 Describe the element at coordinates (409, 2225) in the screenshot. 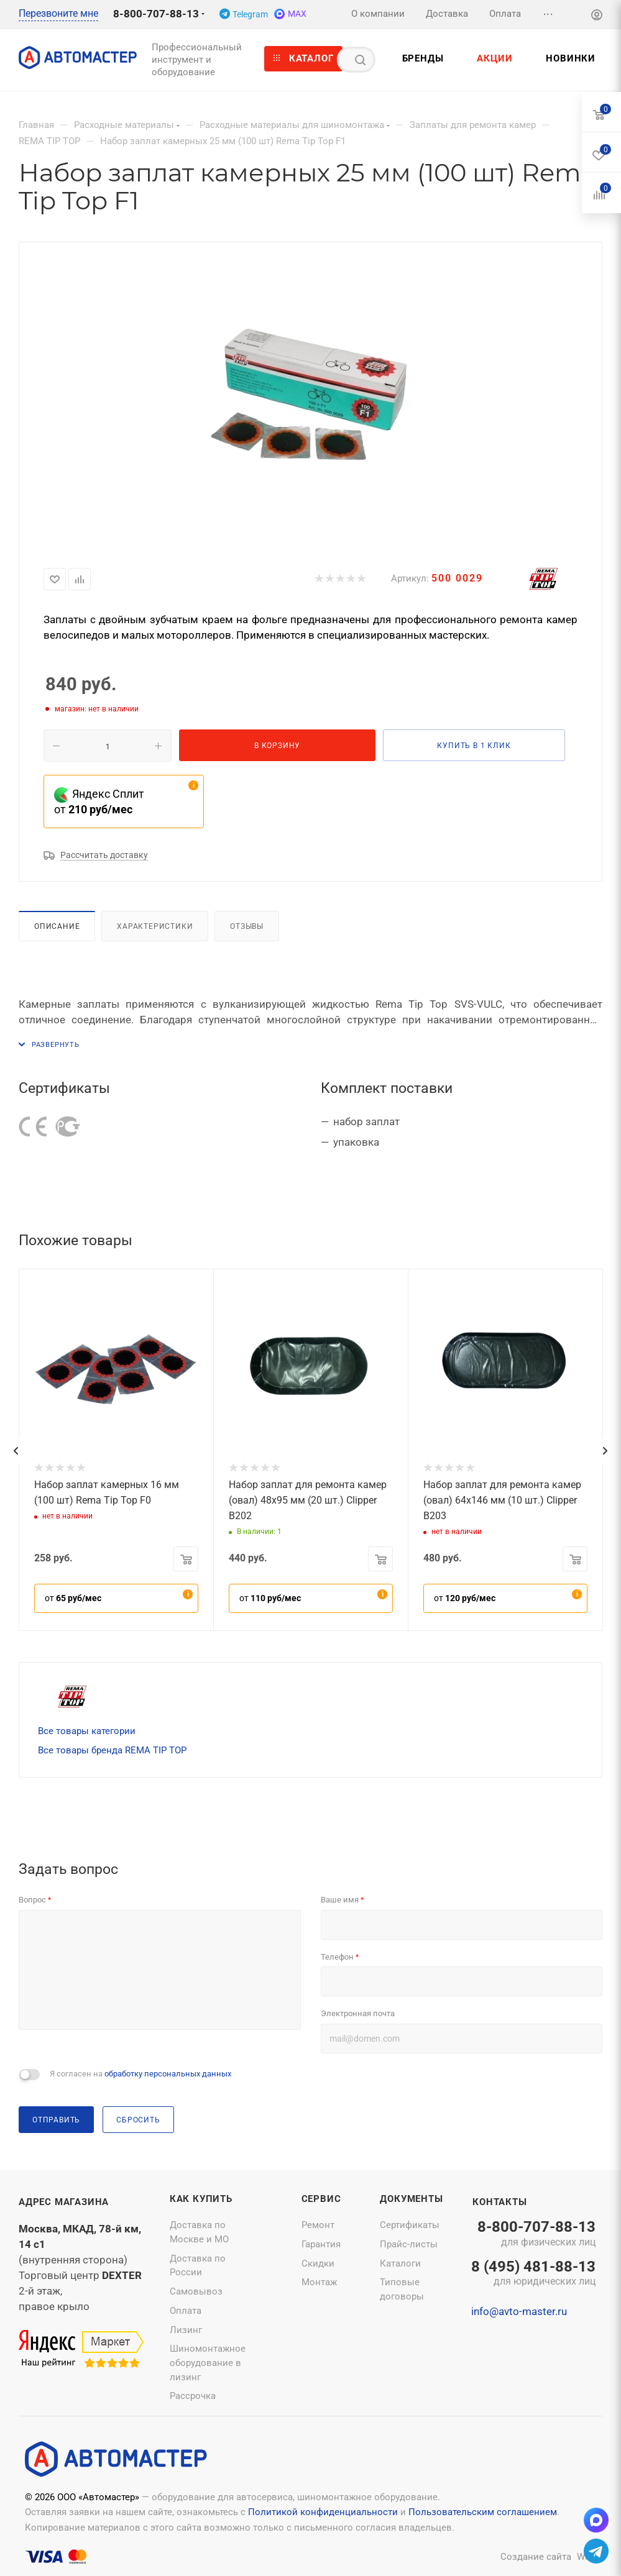

I see `Сертификаты` at that location.